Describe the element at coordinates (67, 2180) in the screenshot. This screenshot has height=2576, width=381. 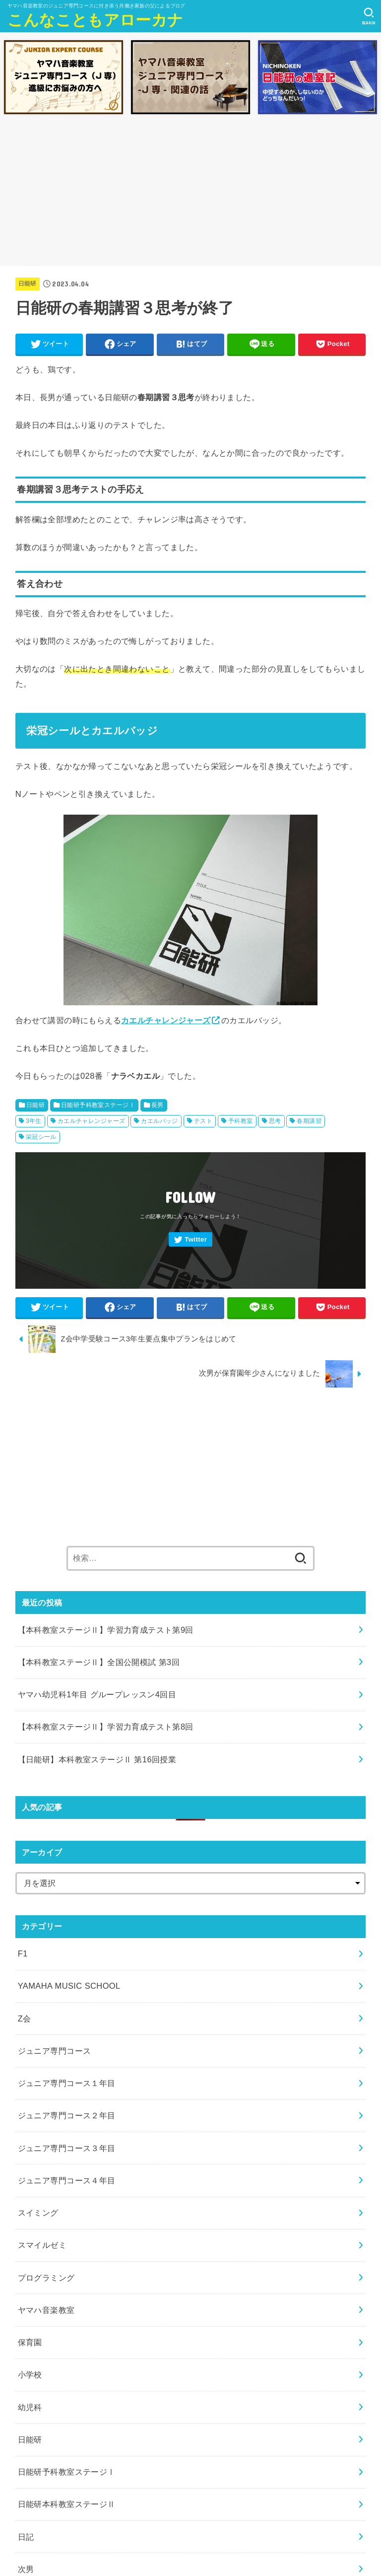
I see `ジュニア専門コース４年目` at that location.